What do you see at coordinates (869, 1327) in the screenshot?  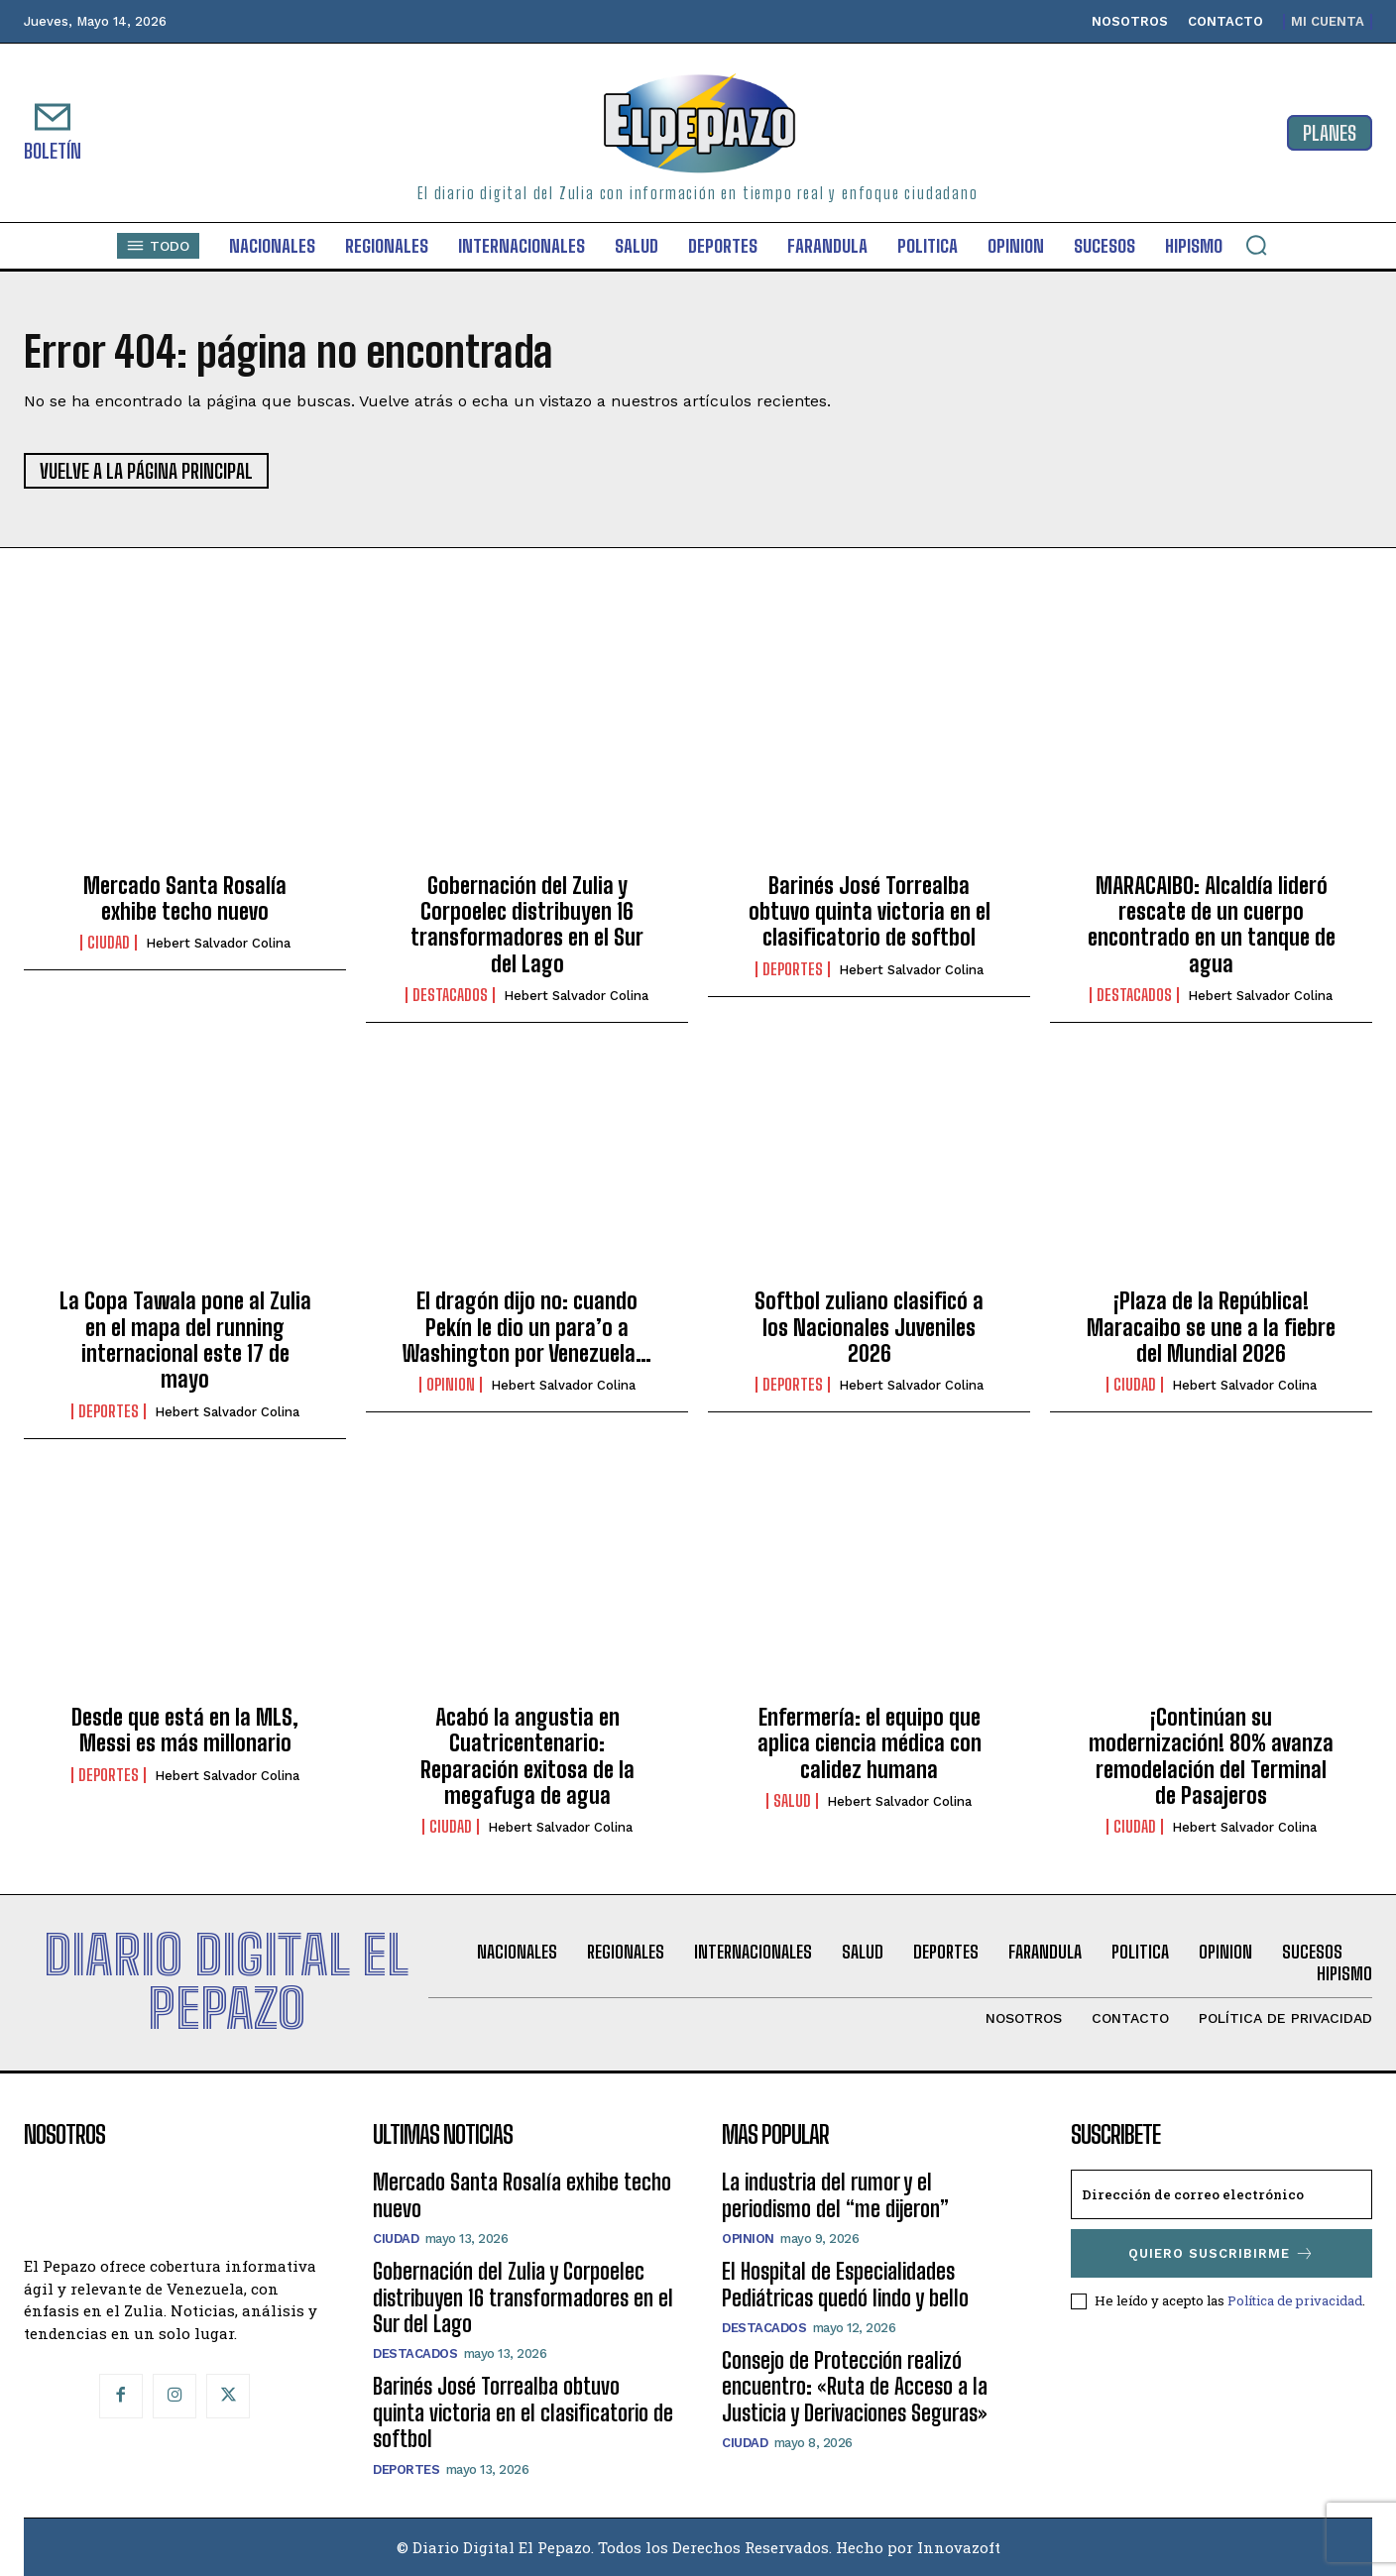 I see `Softbol zuliano clasificó a los Nacionales Juveniles 2026` at bounding box center [869, 1327].